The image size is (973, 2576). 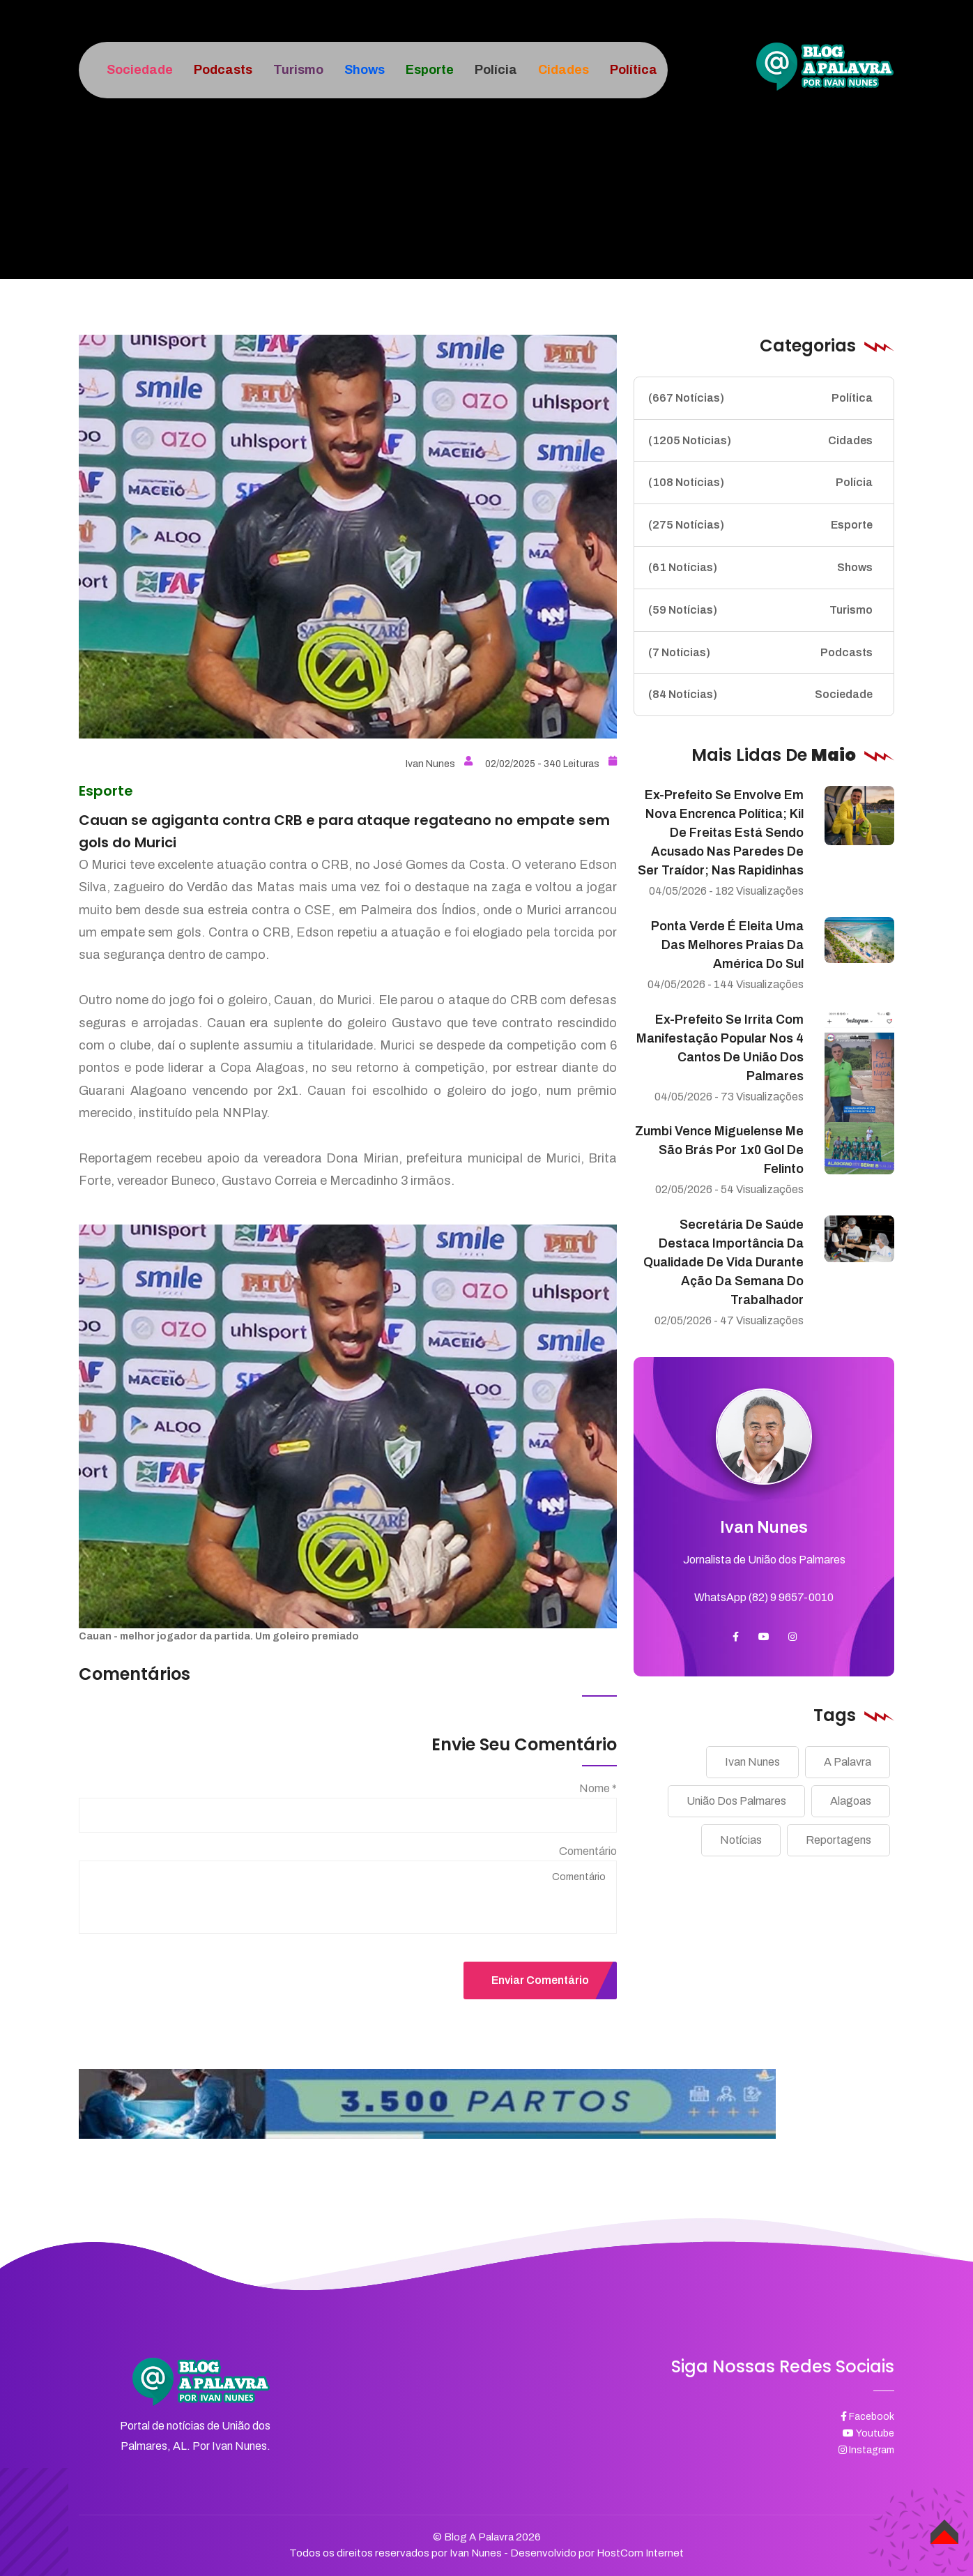 What do you see at coordinates (850, 1801) in the screenshot?
I see `Alagoas` at bounding box center [850, 1801].